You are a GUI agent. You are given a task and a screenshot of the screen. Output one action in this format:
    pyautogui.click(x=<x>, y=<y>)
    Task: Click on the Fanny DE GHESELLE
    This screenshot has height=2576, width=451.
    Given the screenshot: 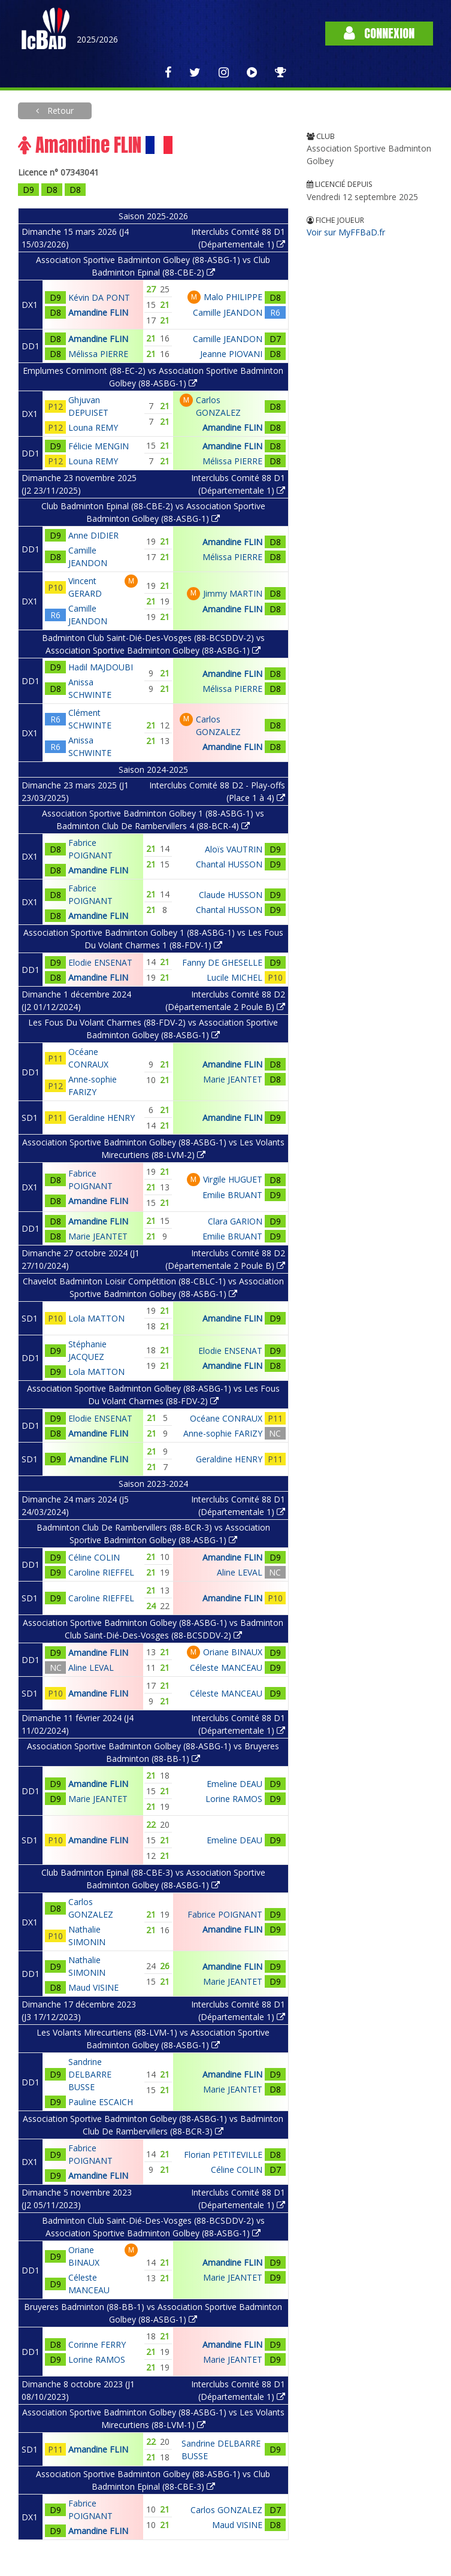 What is the action you would take?
    pyautogui.click(x=222, y=962)
    